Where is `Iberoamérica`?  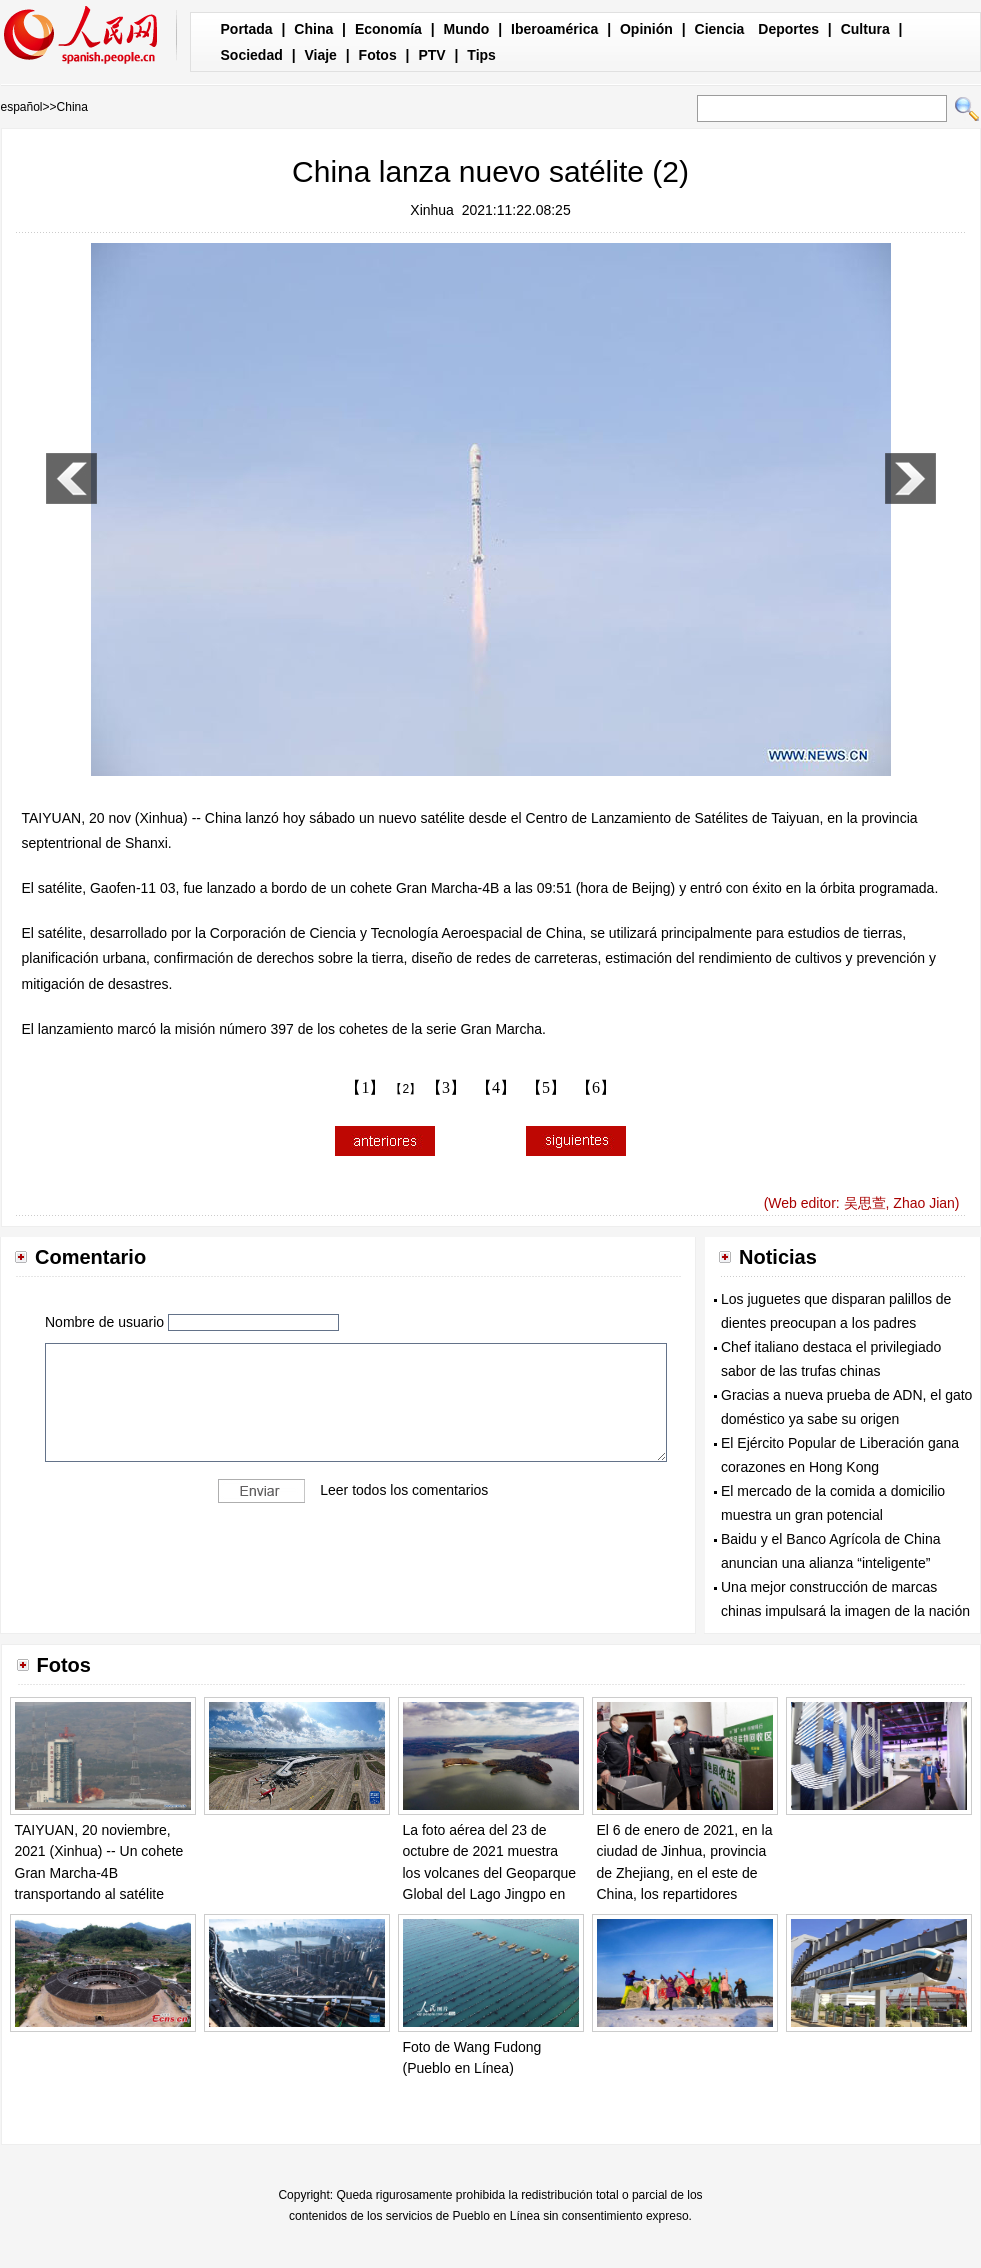
Iberoamérica is located at coordinates (554, 29).